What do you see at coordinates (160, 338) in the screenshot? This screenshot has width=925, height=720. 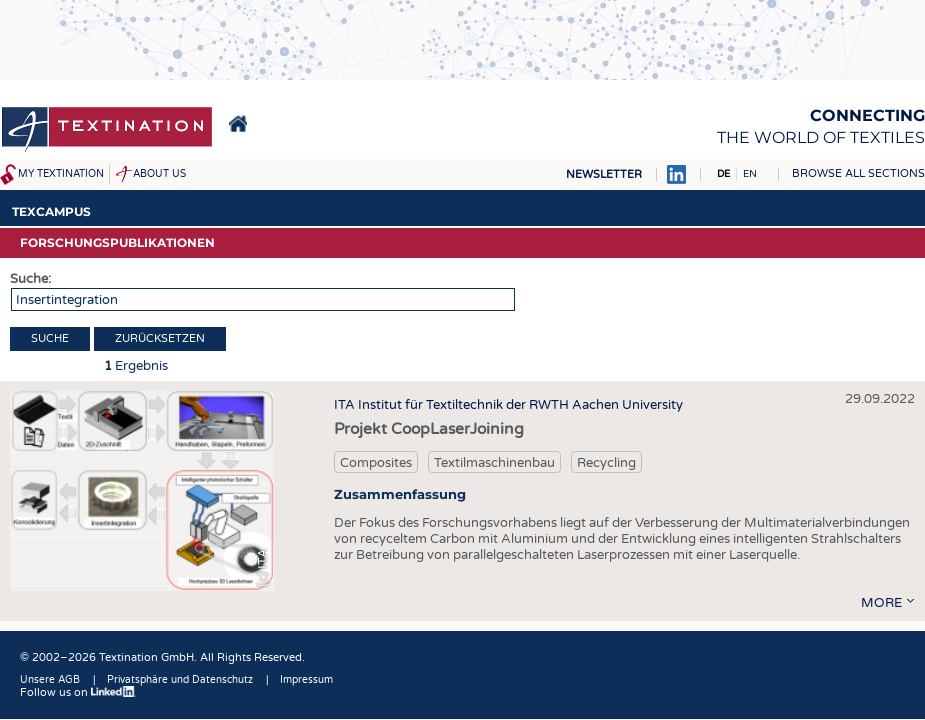 I see `Zurücksetzen` at bounding box center [160, 338].